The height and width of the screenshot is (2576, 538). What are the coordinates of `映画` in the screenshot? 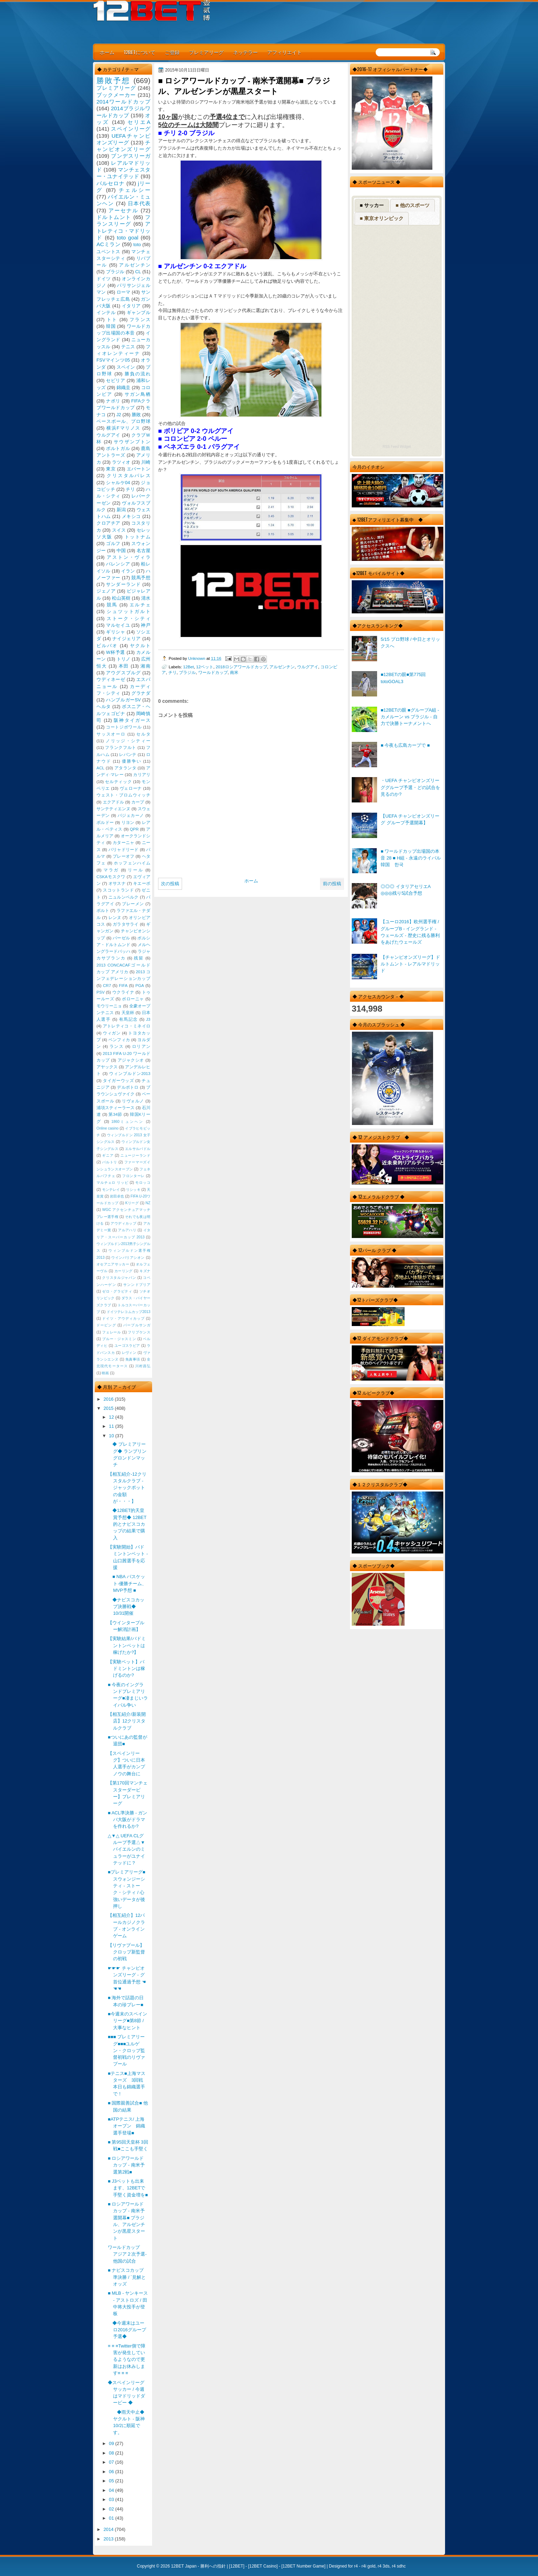 It's located at (105, 1373).